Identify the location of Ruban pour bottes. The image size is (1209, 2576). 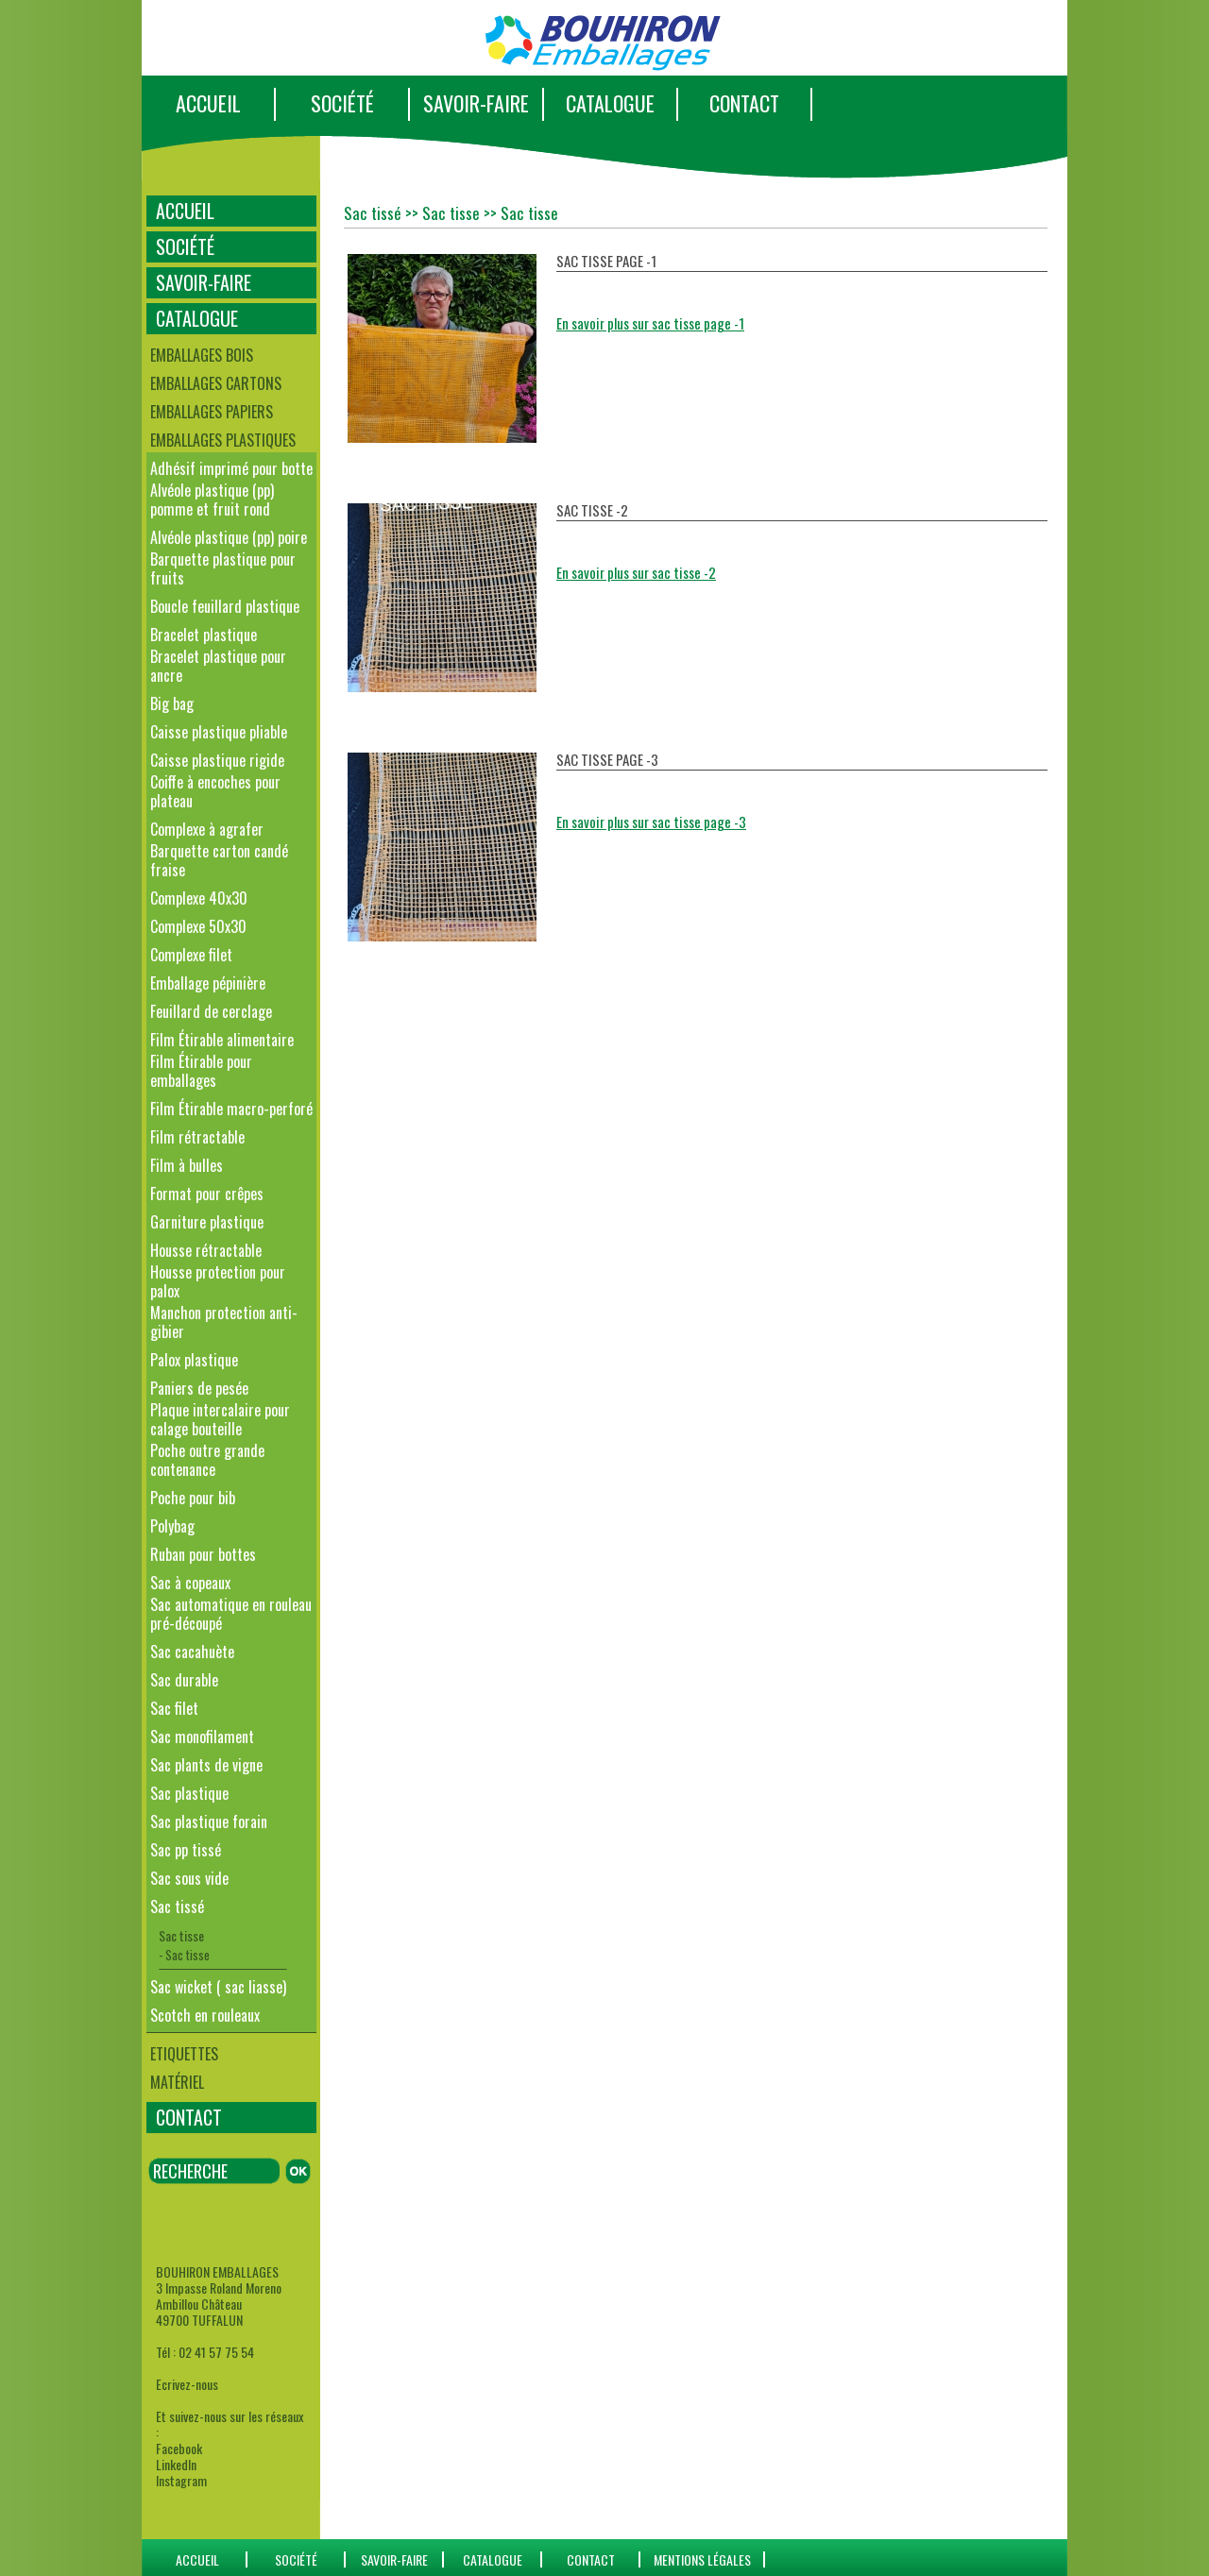
(203, 1554).